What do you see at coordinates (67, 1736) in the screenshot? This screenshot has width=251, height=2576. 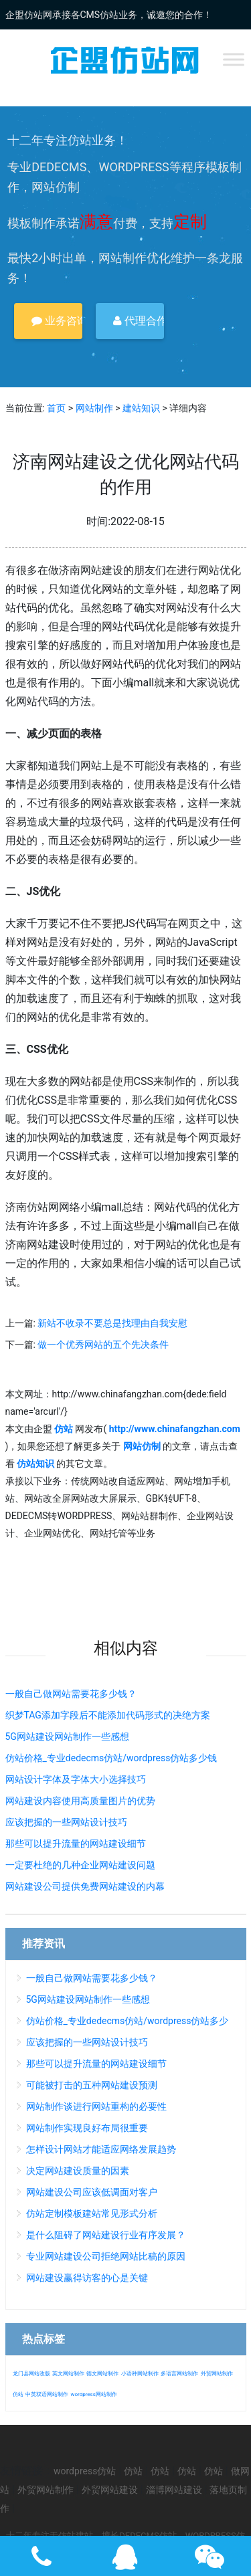 I see `5G网站建设网站制作一些感想` at bounding box center [67, 1736].